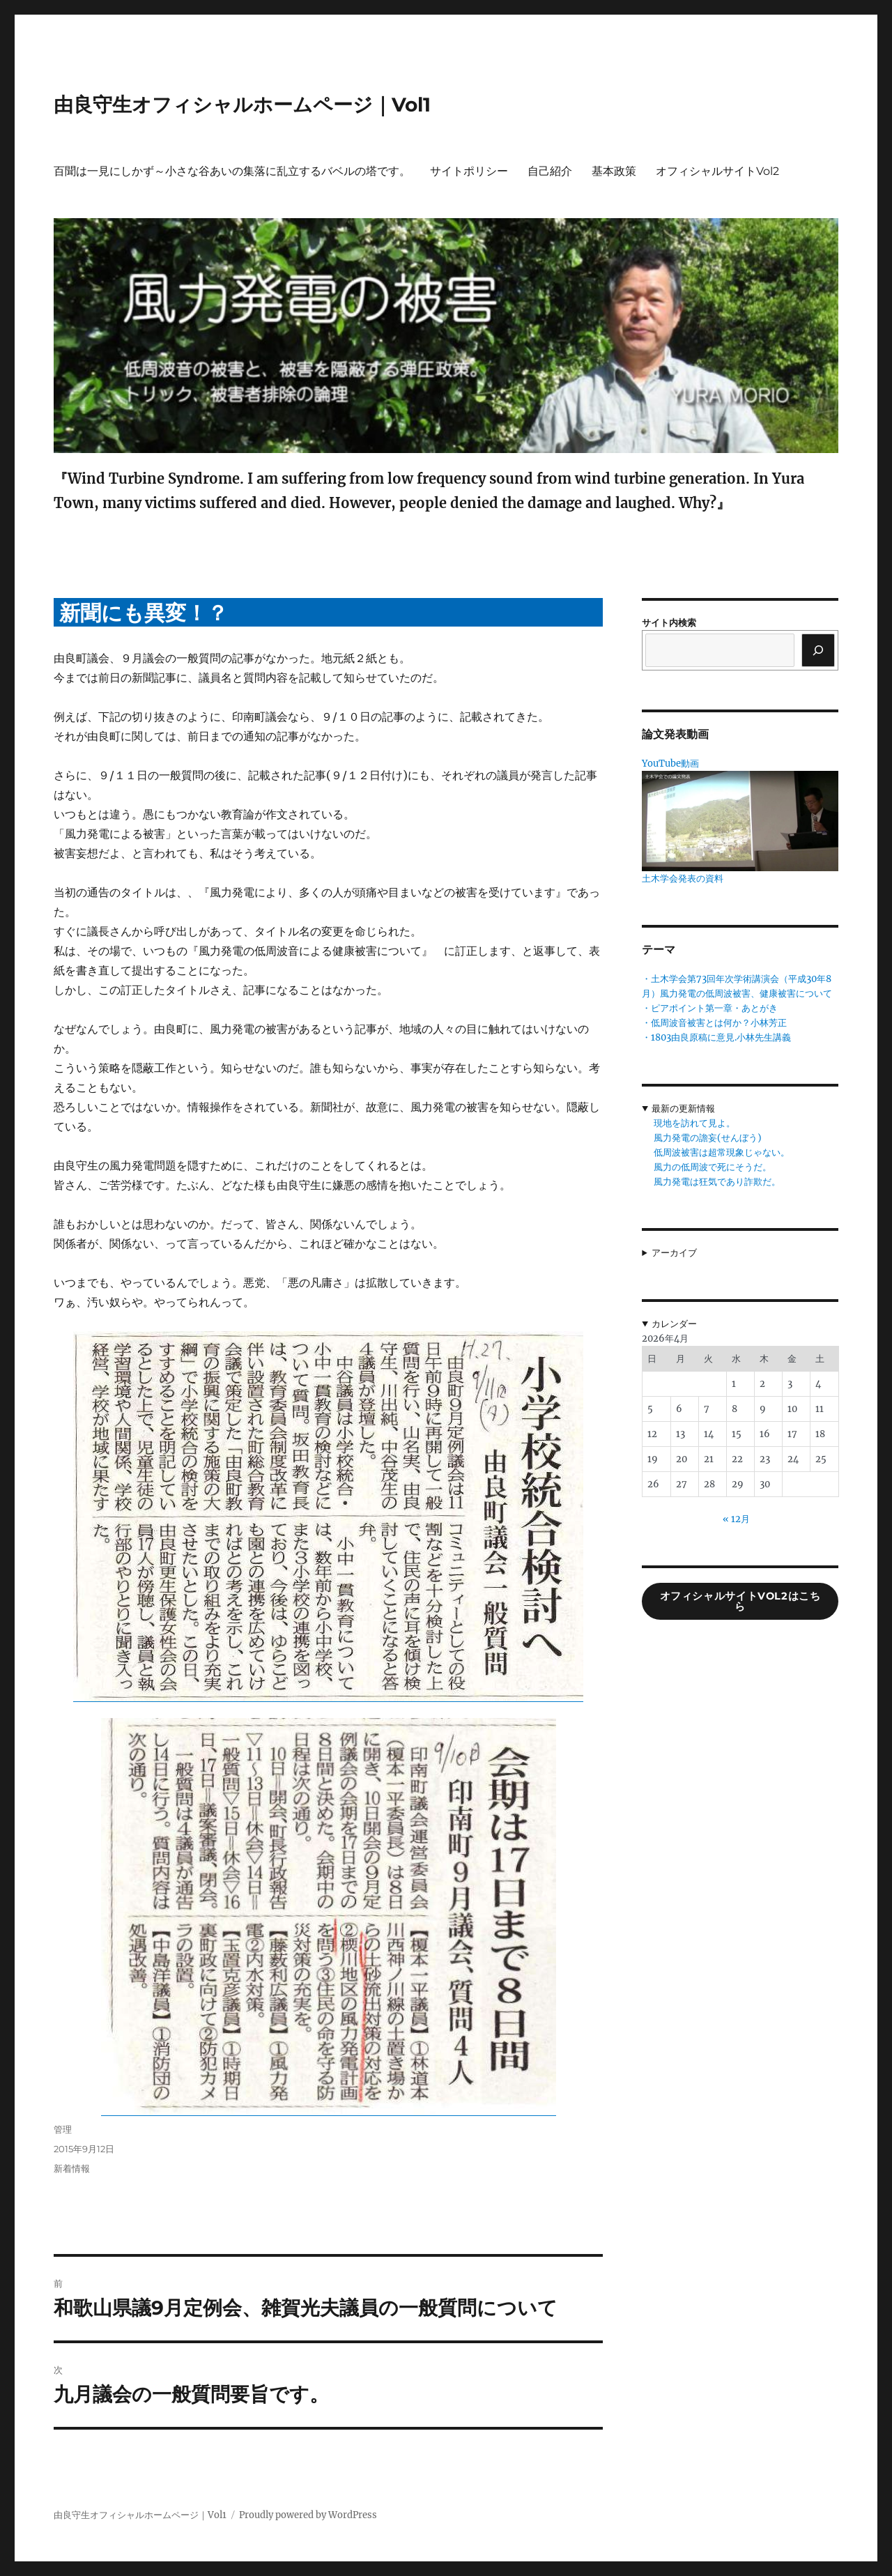 Image resolution: width=892 pixels, height=2576 pixels. What do you see at coordinates (72, 2168) in the screenshot?
I see `新着情報` at bounding box center [72, 2168].